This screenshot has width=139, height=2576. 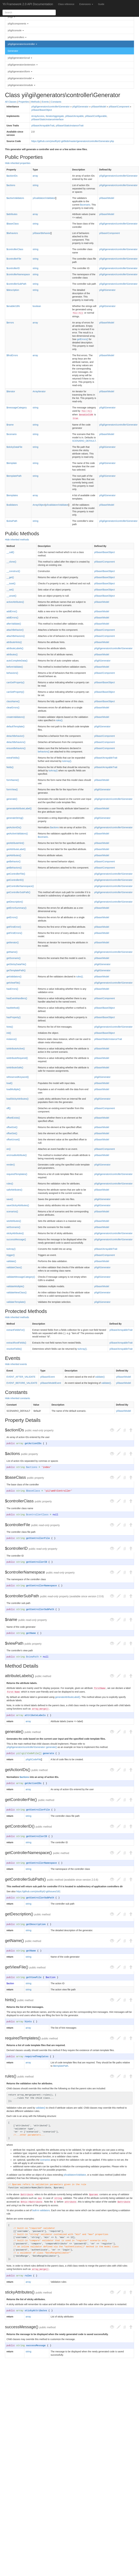 I want to click on fields(), so click(x=9, y=767).